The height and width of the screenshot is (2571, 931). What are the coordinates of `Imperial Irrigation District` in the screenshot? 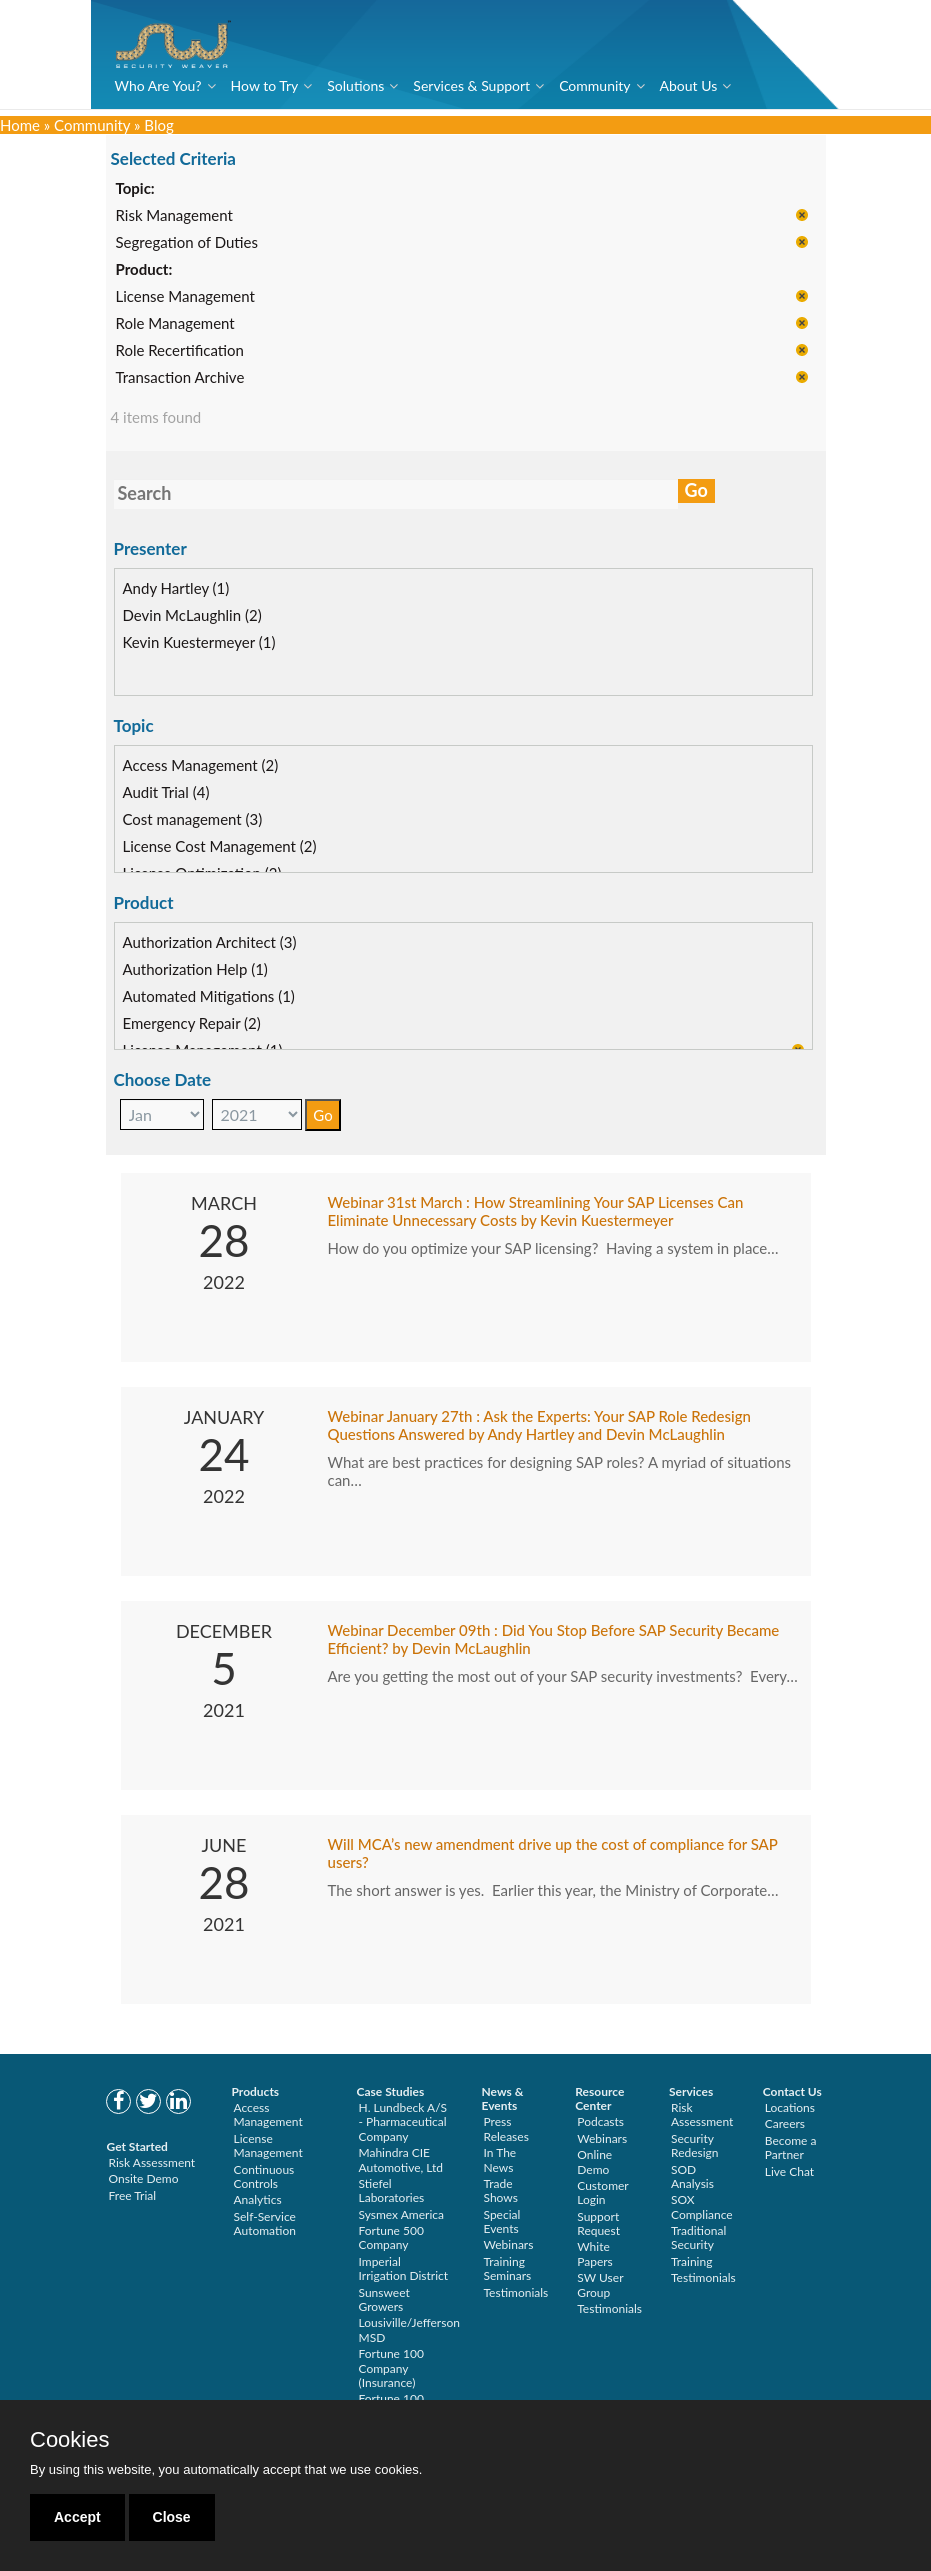 It's located at (404, 2268).